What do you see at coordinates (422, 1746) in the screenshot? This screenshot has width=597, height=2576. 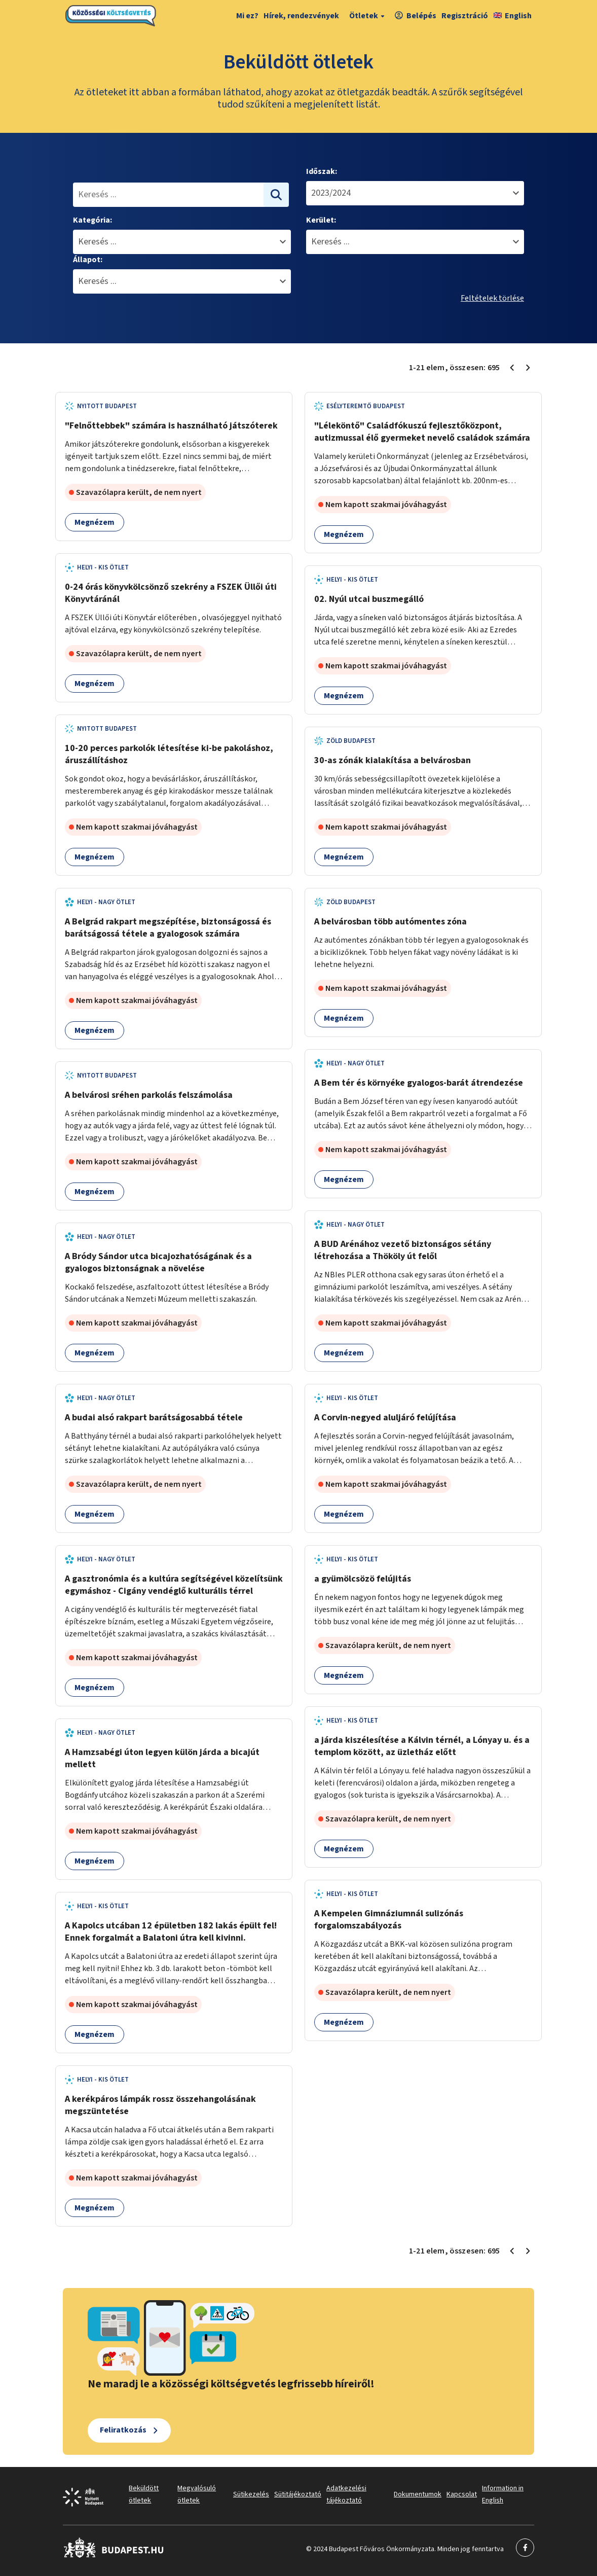 I see `a járda kiszélesítése a Kálvin térnél, a Lónyay u. és a templom között, az üzletház előtt` at bounding box center [422, 1746].